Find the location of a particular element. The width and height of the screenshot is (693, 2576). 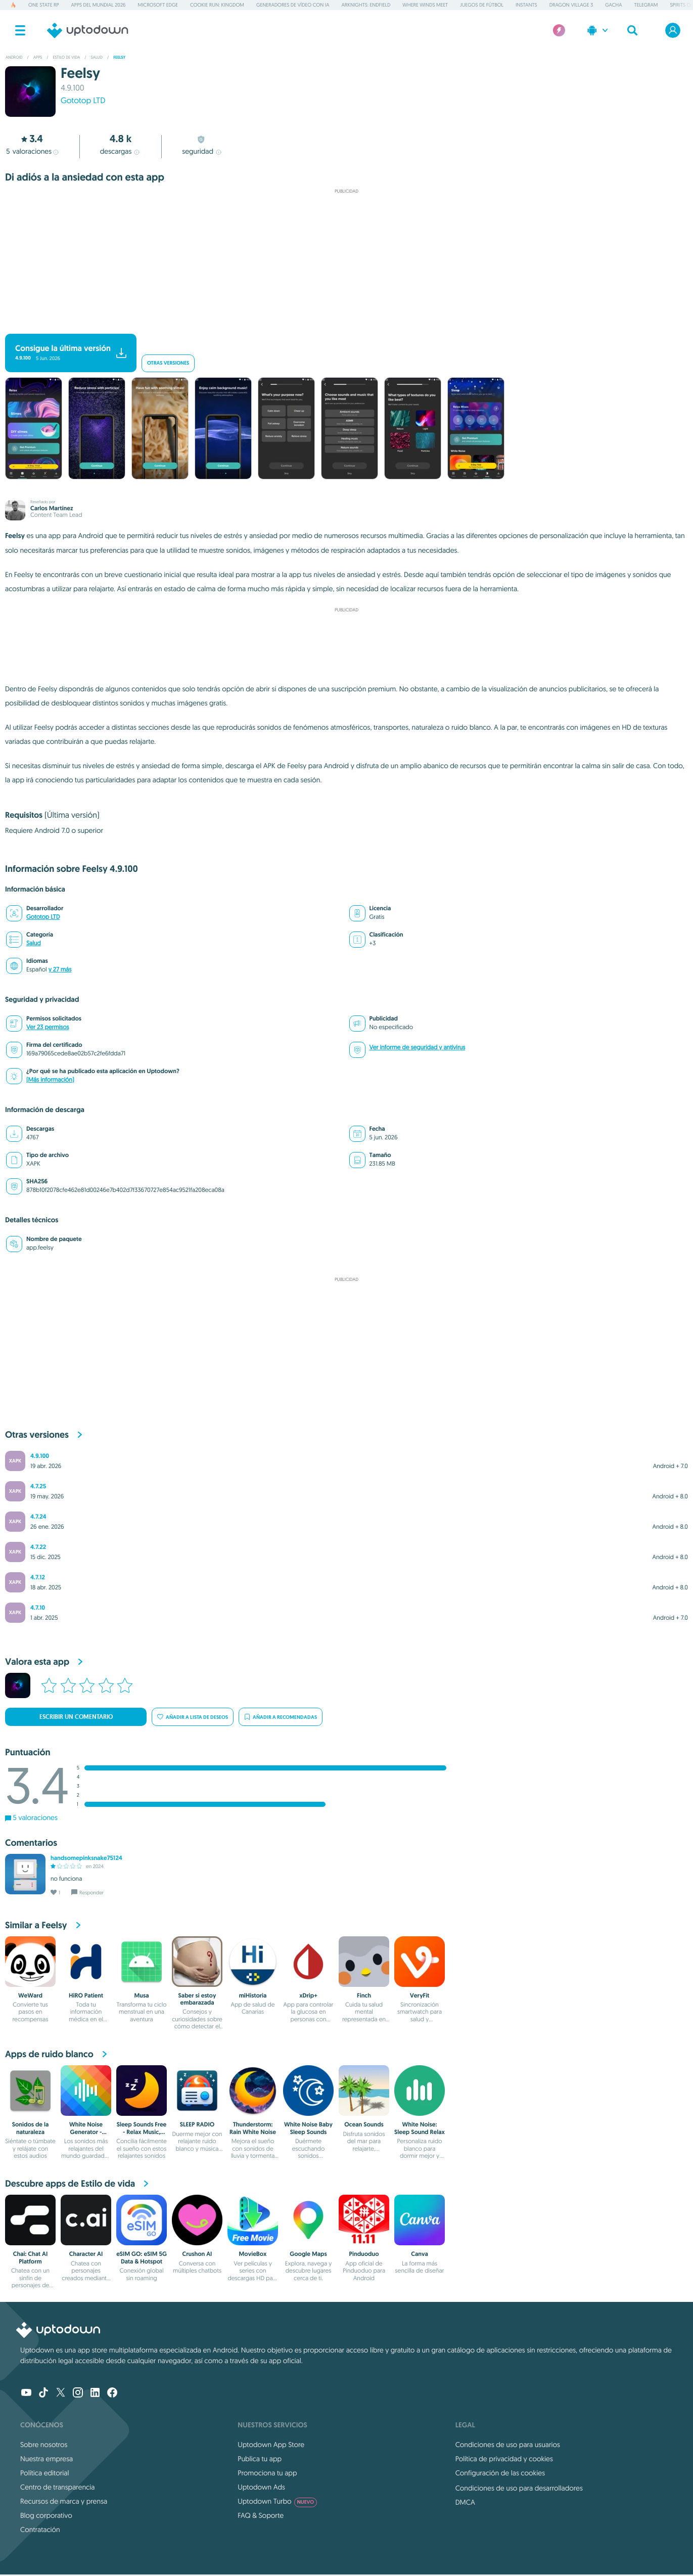

DMCA is located at coordinates (465, 2502).